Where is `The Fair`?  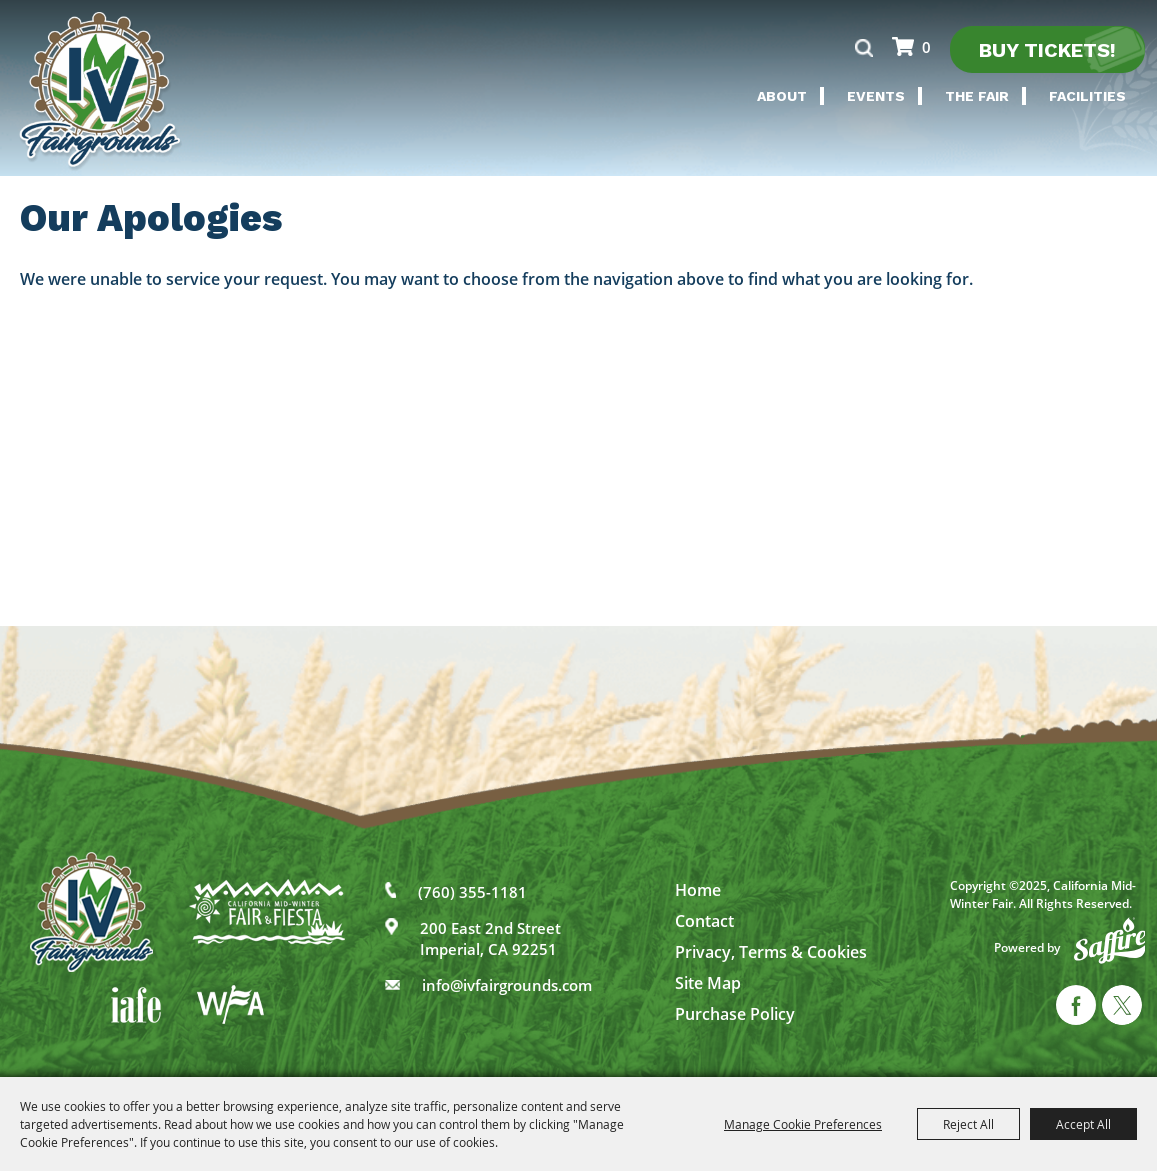
The Fair is located at coordinates (977, 96).